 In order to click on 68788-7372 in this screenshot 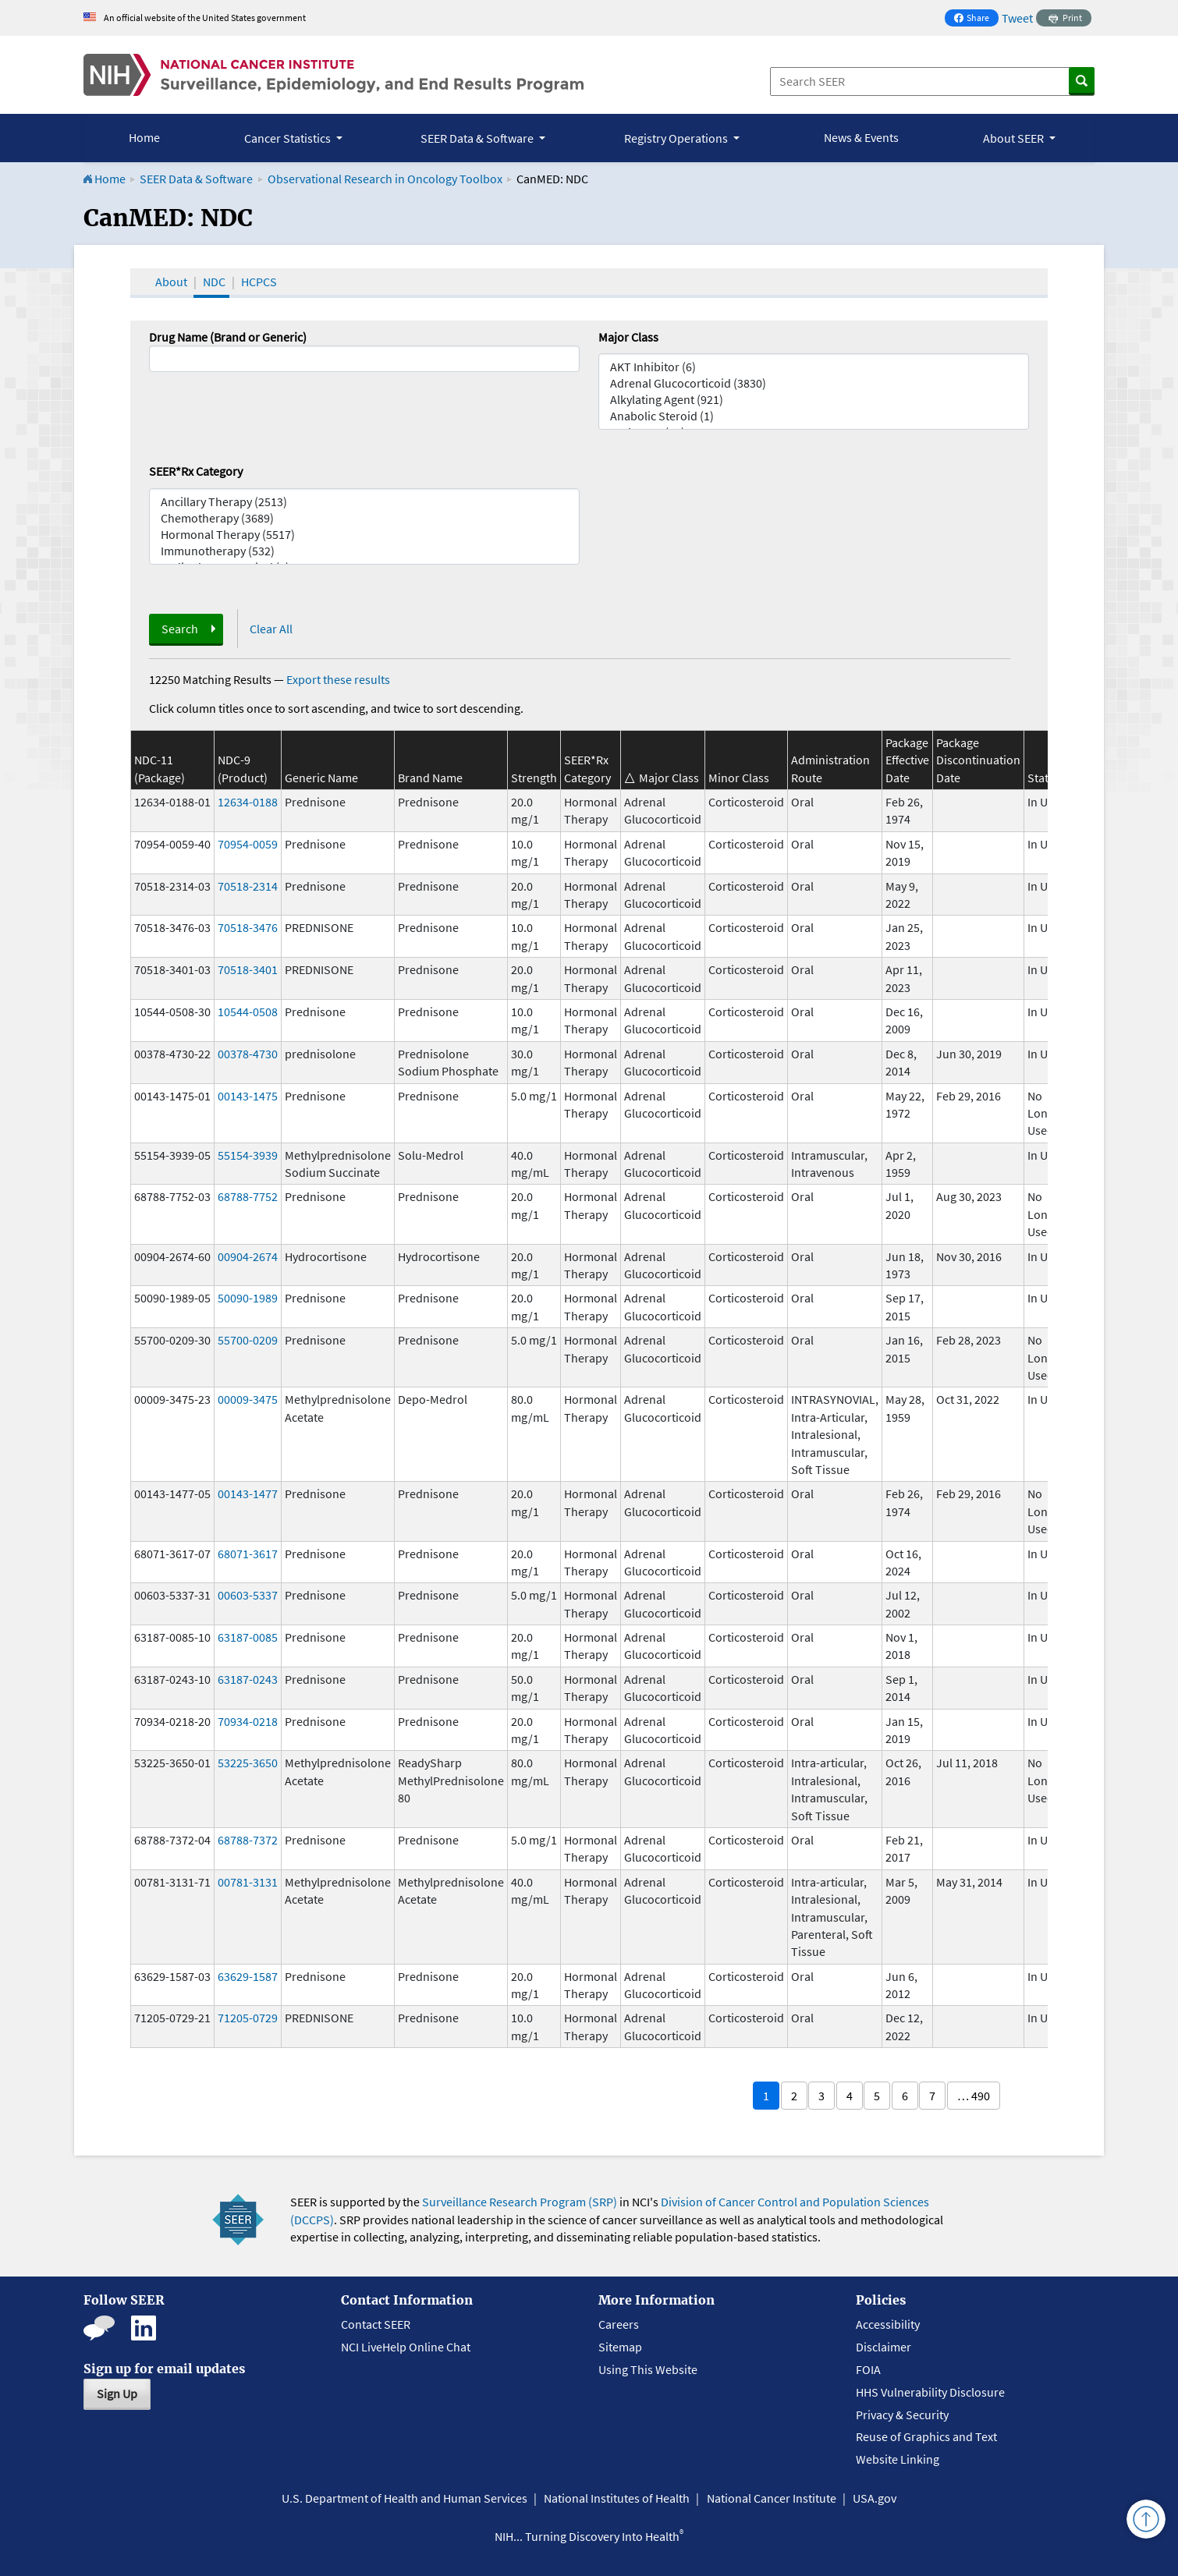, I will do `click(248, 1840)`.